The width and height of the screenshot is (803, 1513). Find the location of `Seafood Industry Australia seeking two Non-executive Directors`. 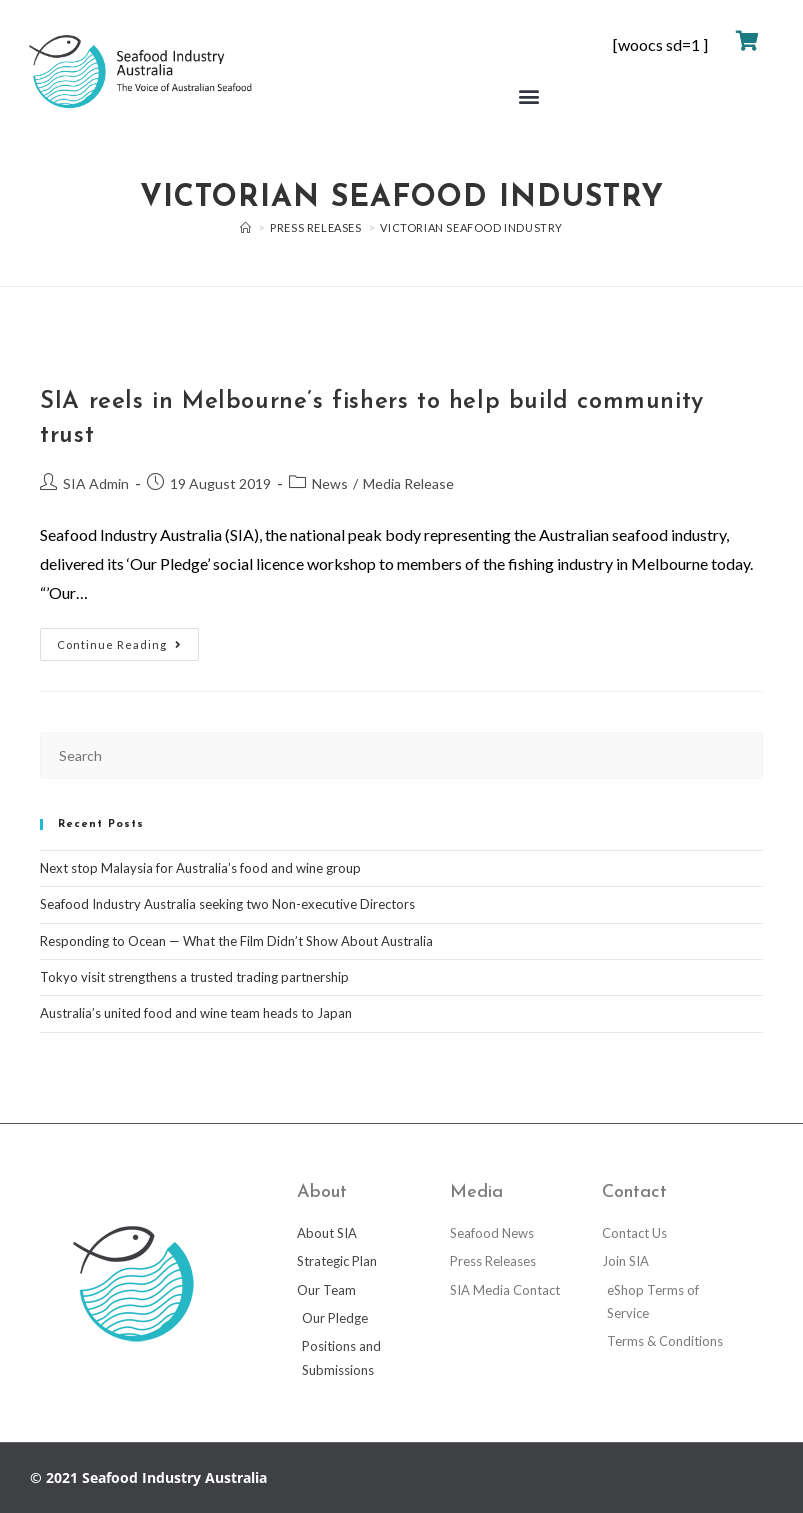

Seafood Industry Australia seeking two Non-executive Directors is located at coordinates (227, 904).